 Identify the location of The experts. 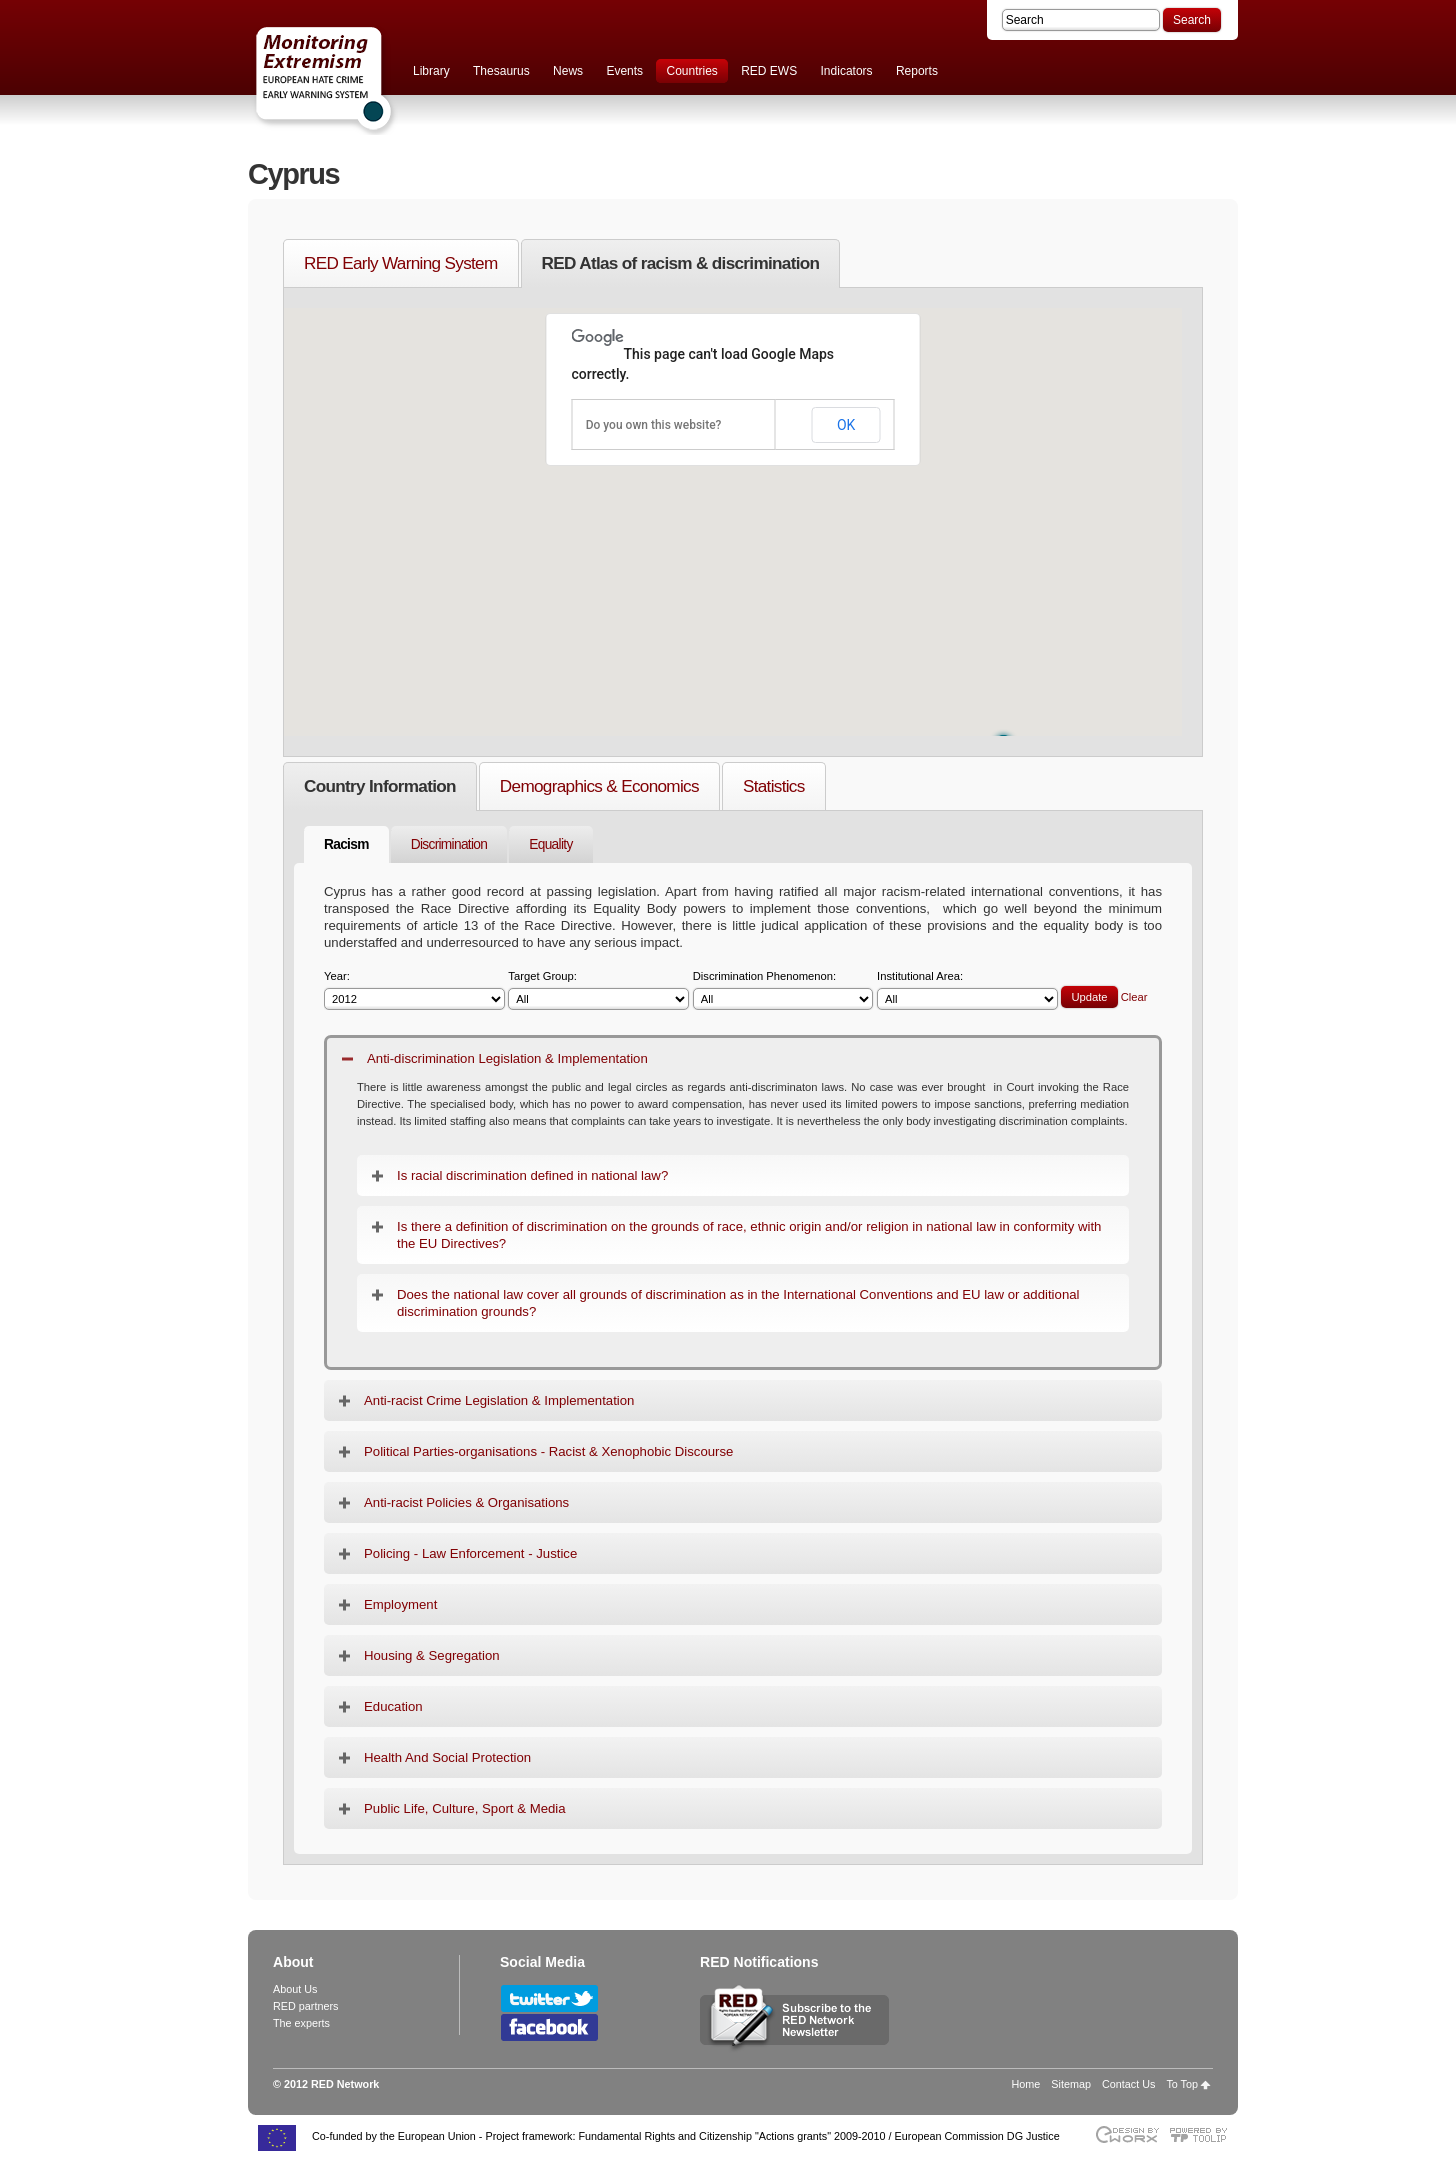
(301, 2023).